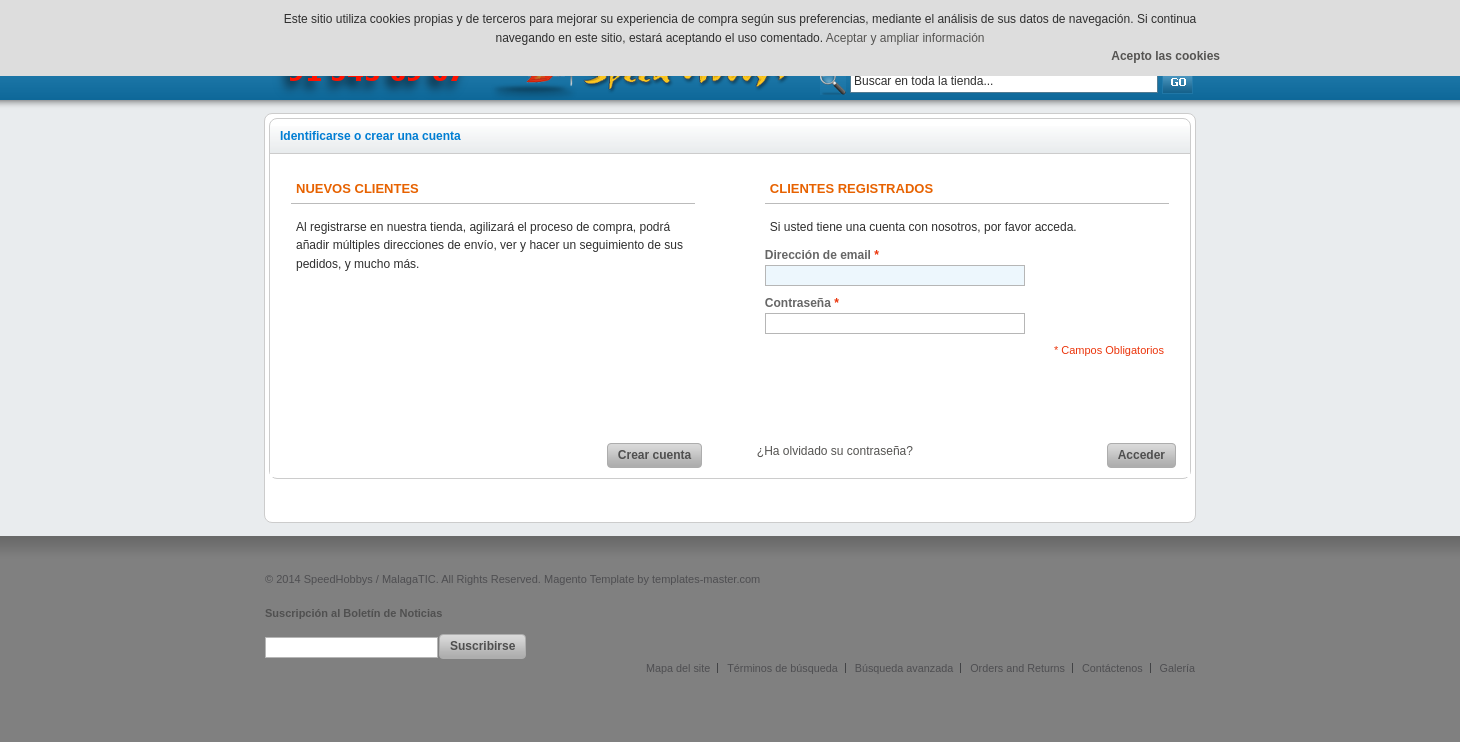 Image resolution: width=1460 pixels, height=742 pixels. What do you see at coordinates (706, 579) in the screenshot?
I see `templates-master.com` at bounding box center [706, 579].